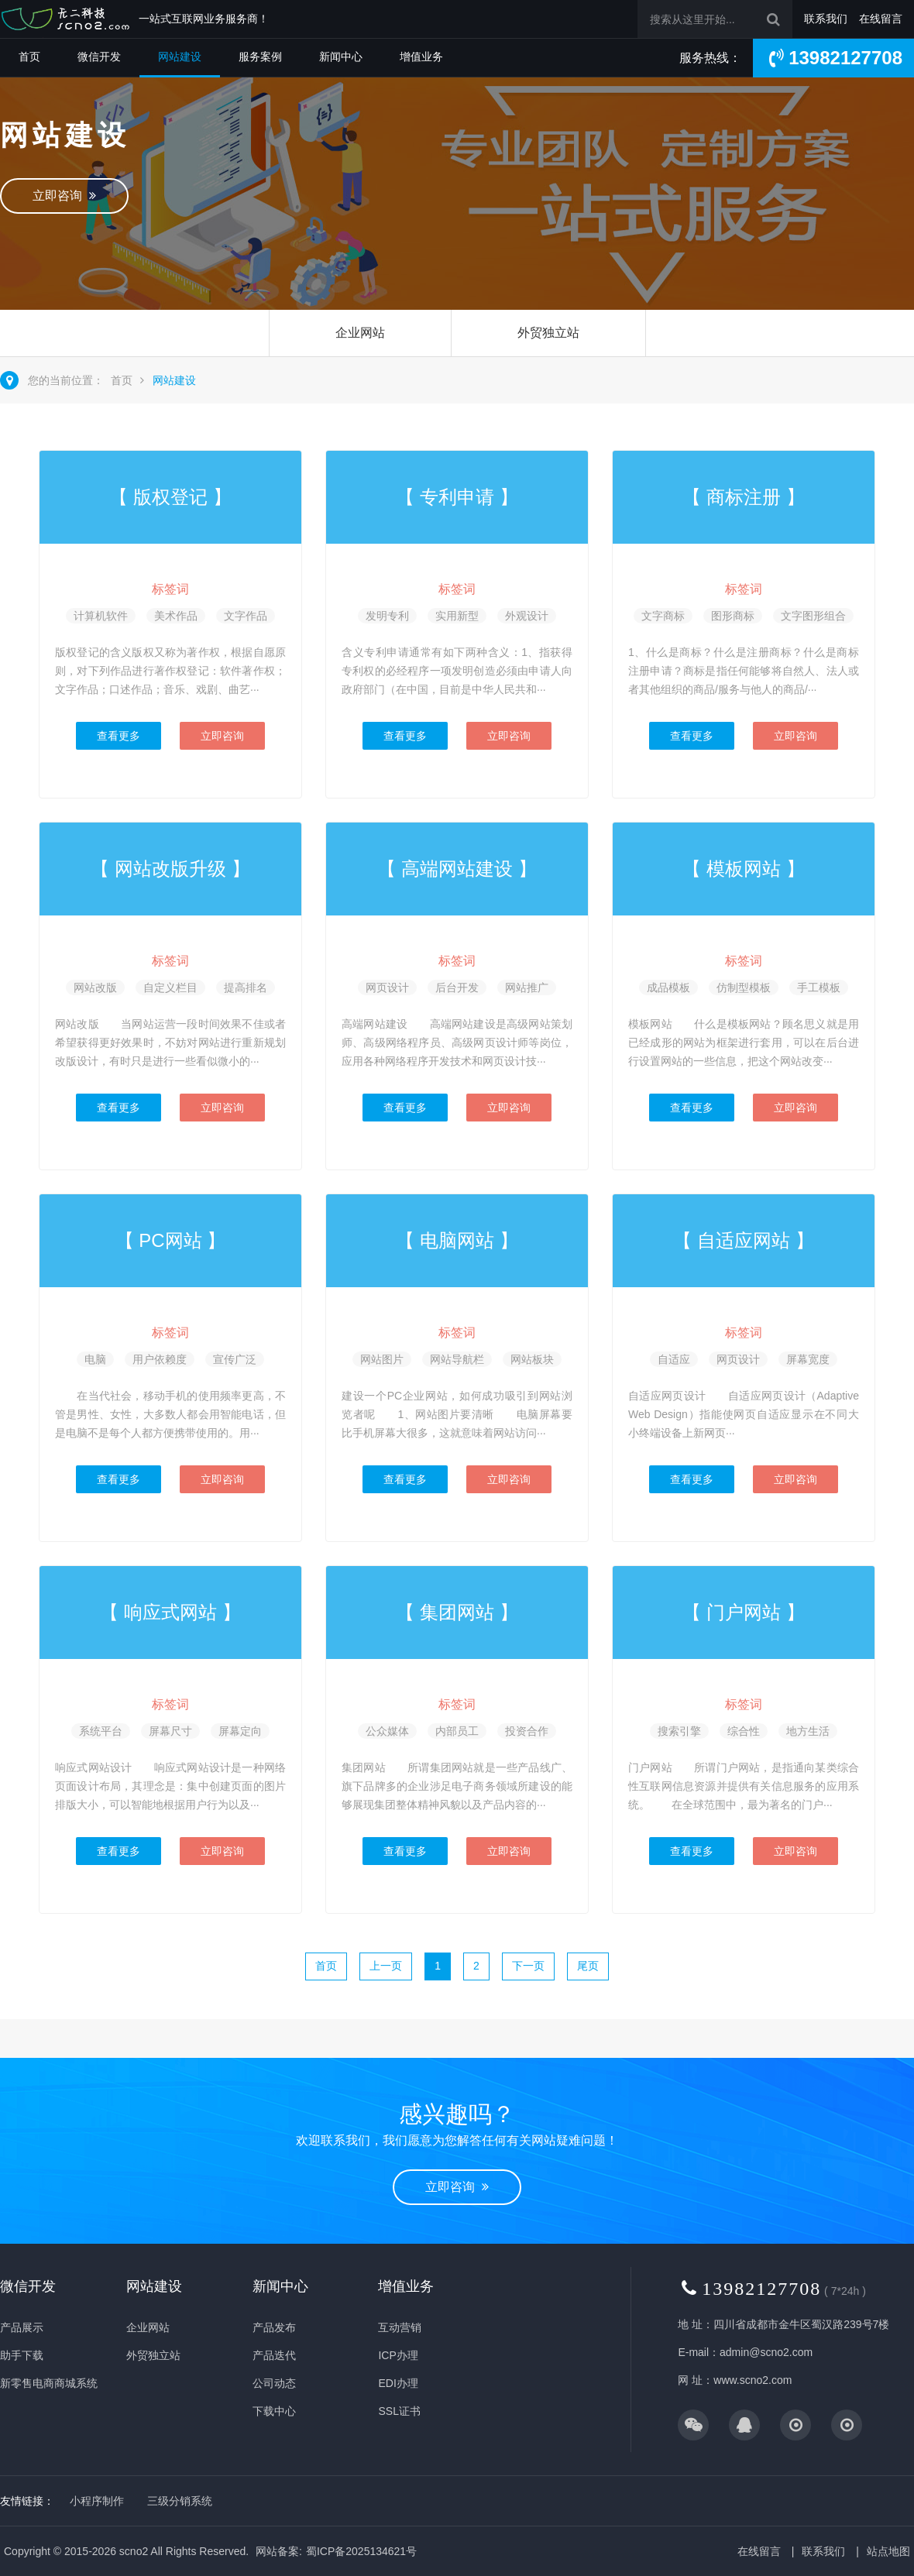 This screenshot has width=914, height=2576. What do you see at coordinates (95, 987) in the screenshot?
I see `网站改版` at bounding box center [95, 987].